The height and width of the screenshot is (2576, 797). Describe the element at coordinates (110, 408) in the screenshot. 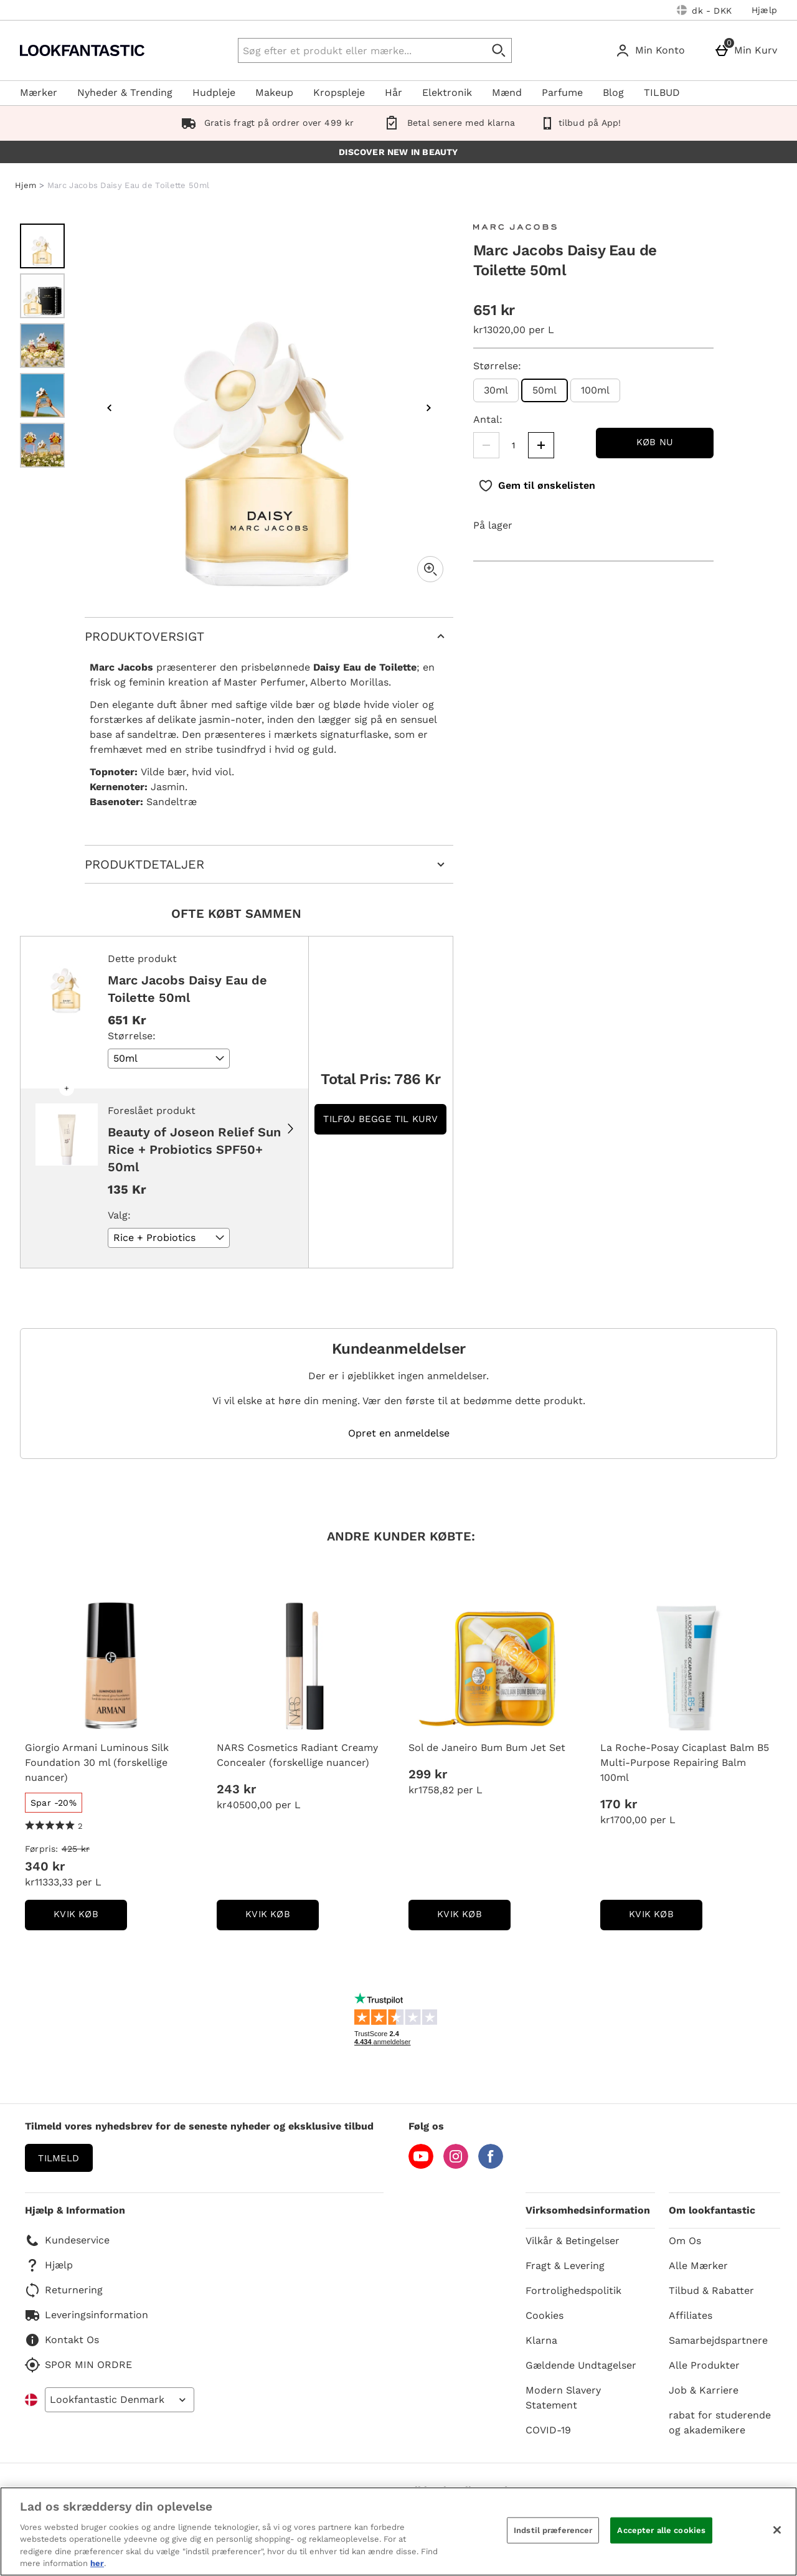

I see `[Forrige billede]` at that location.